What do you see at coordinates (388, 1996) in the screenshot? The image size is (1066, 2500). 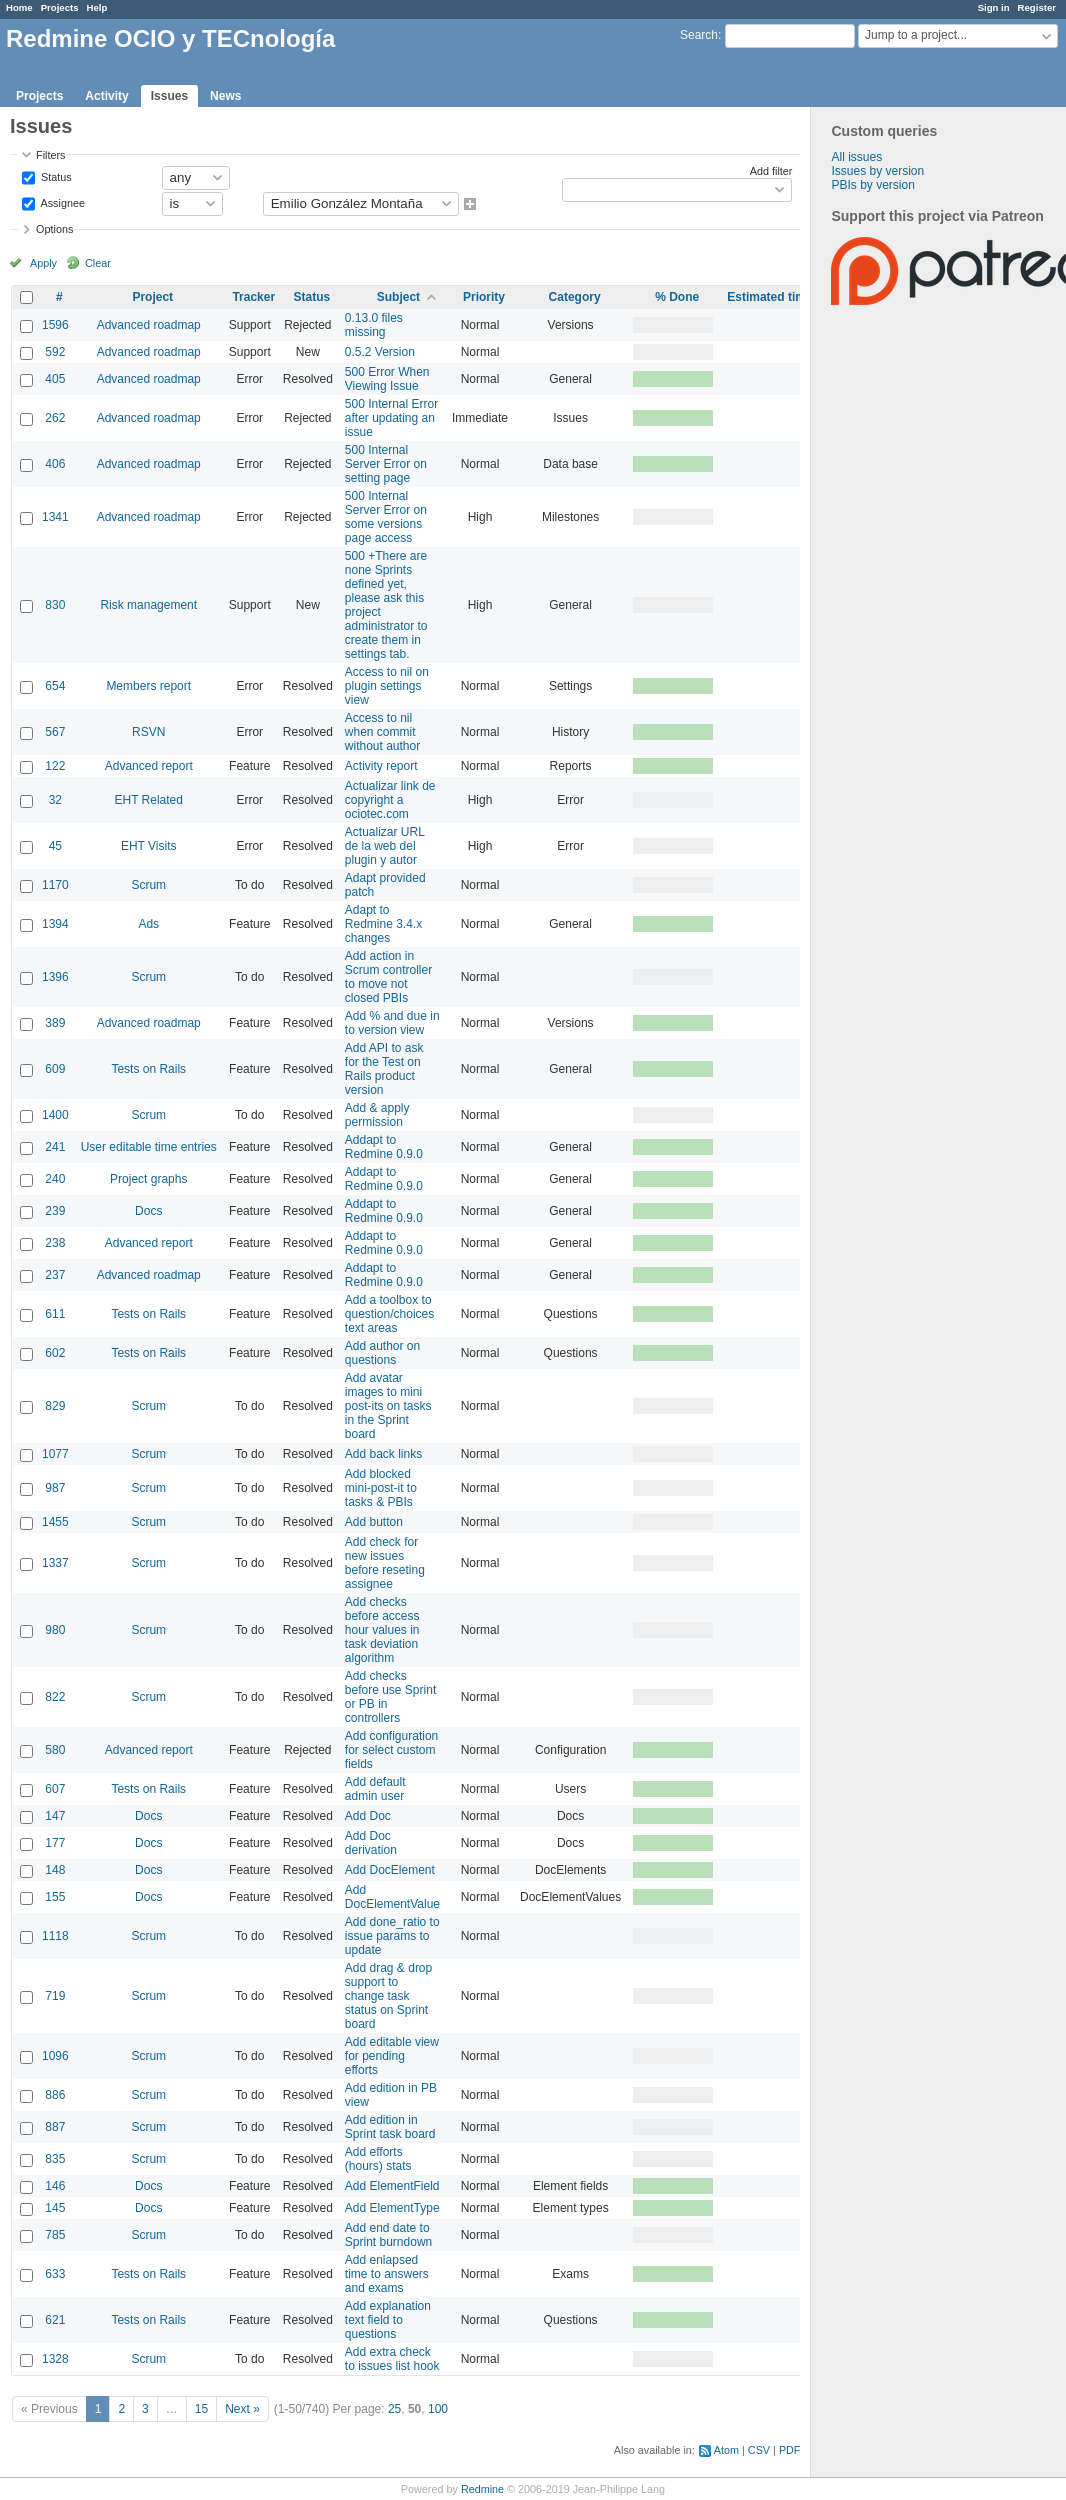 I see `Add drag & drop support to change task status on Sprint board` at bounding box center [388, 1996].